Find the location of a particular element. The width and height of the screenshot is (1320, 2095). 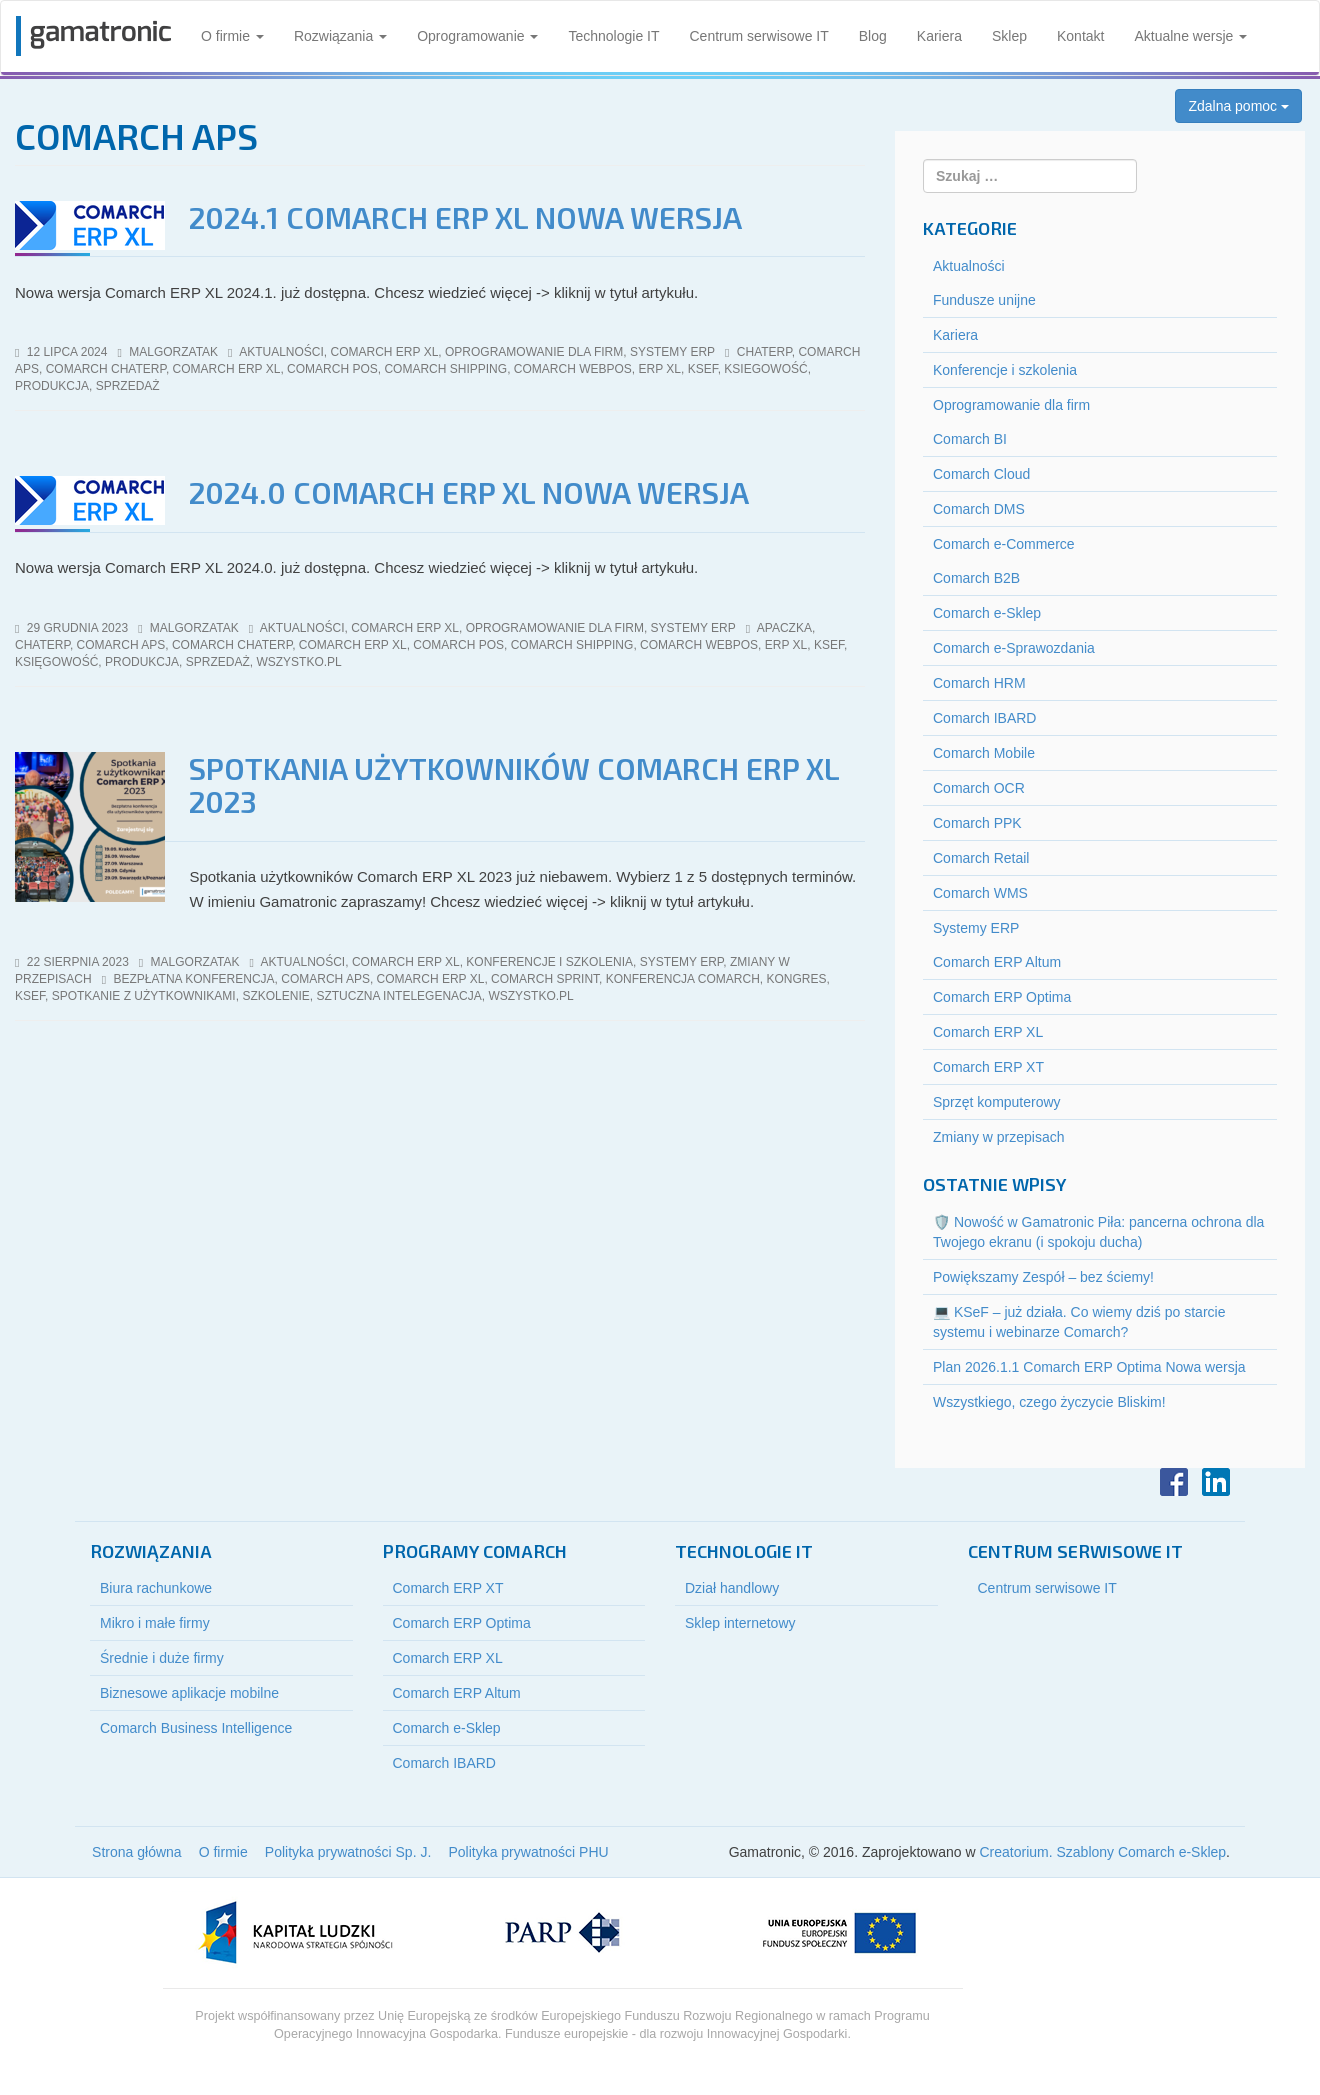

Aktualne wersje is located at coordinates (1190, 36).